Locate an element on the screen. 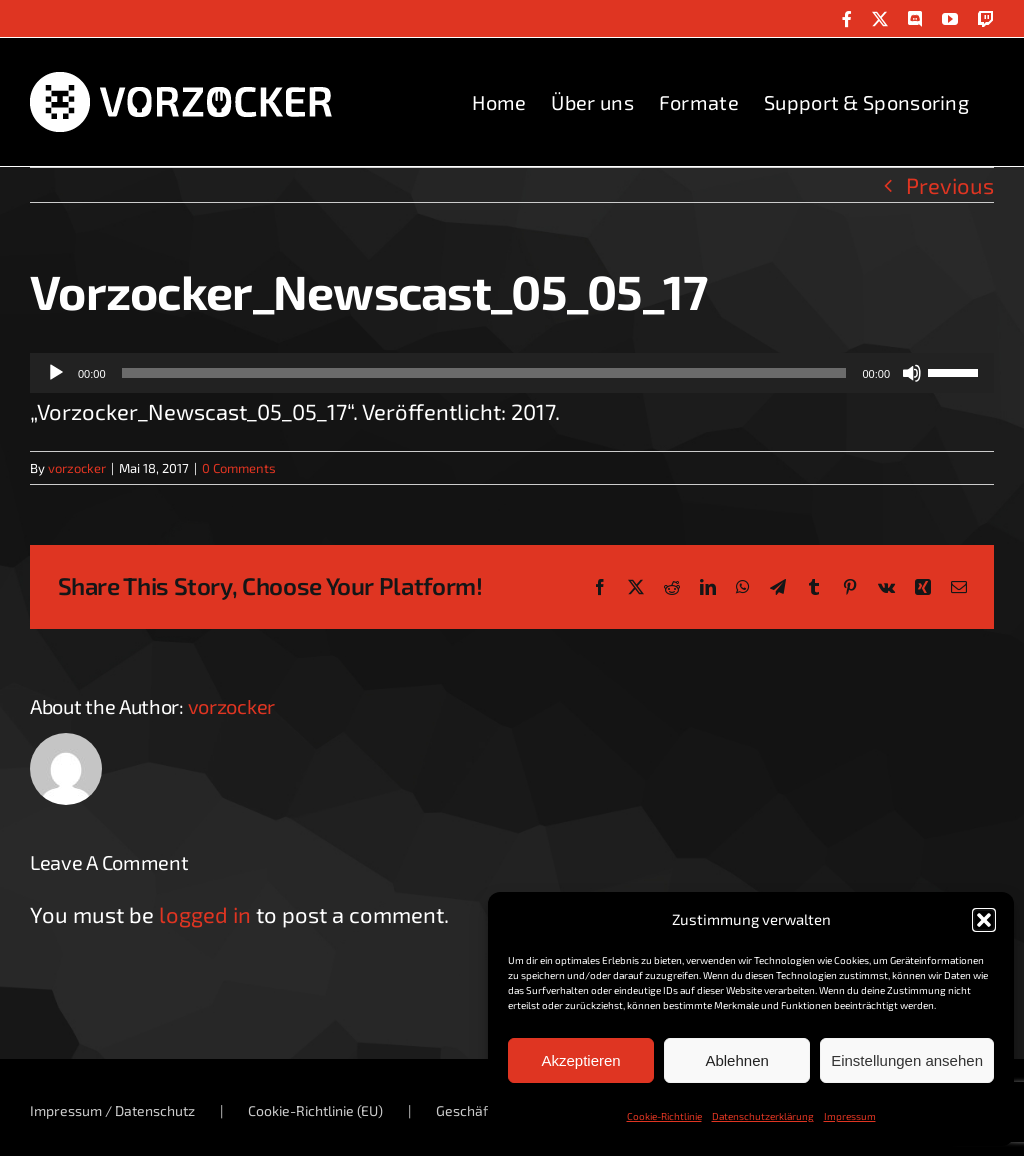 This screenshot has width=1024, height=1156. [slider] is located at coordinates (484, 373).